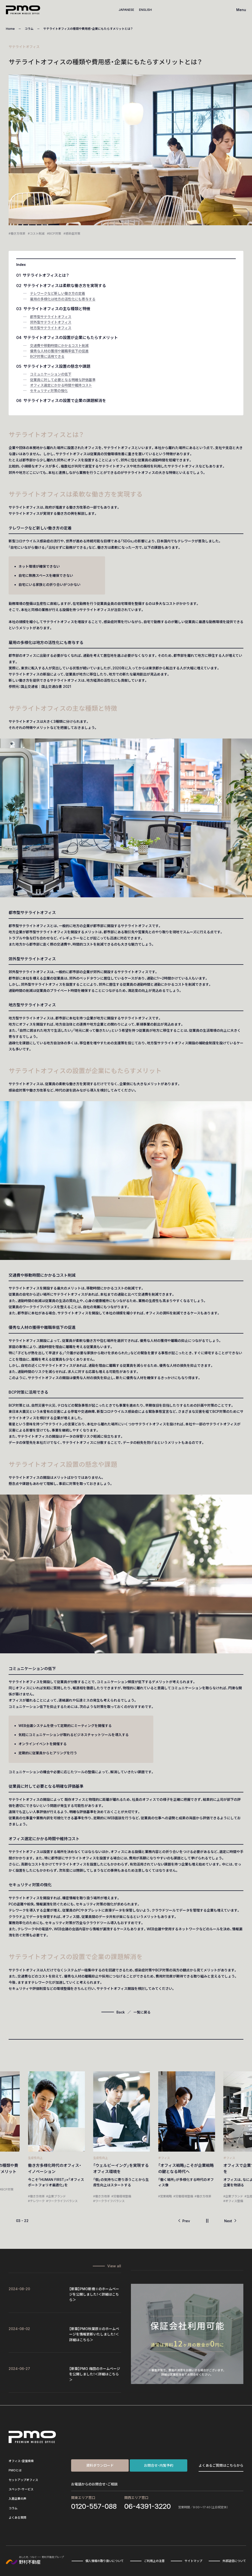 The height and width of the screenshot is (2576, 252). I want to click on サテライトオフィスの主な種類と特徴, so click(56, 308).